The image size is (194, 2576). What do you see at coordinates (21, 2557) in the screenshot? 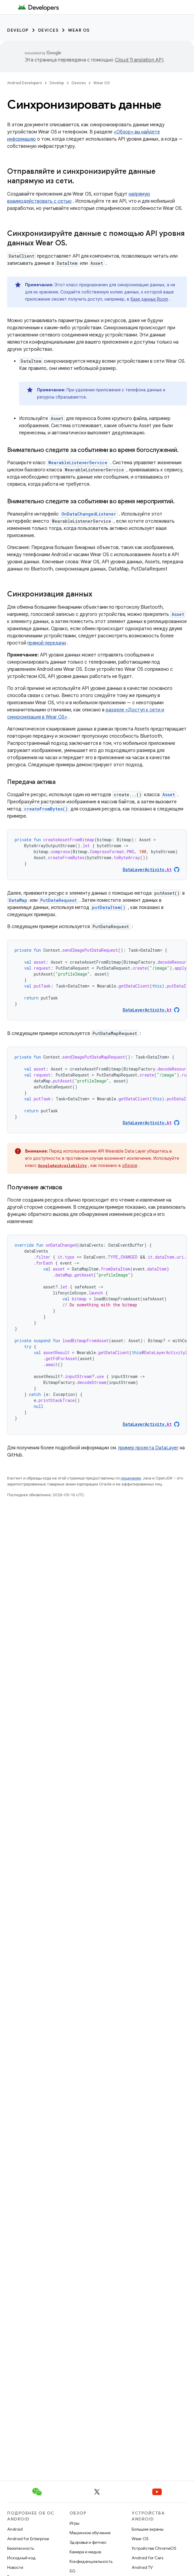
I see `Исходный код` at bounding box center [21, 2557].